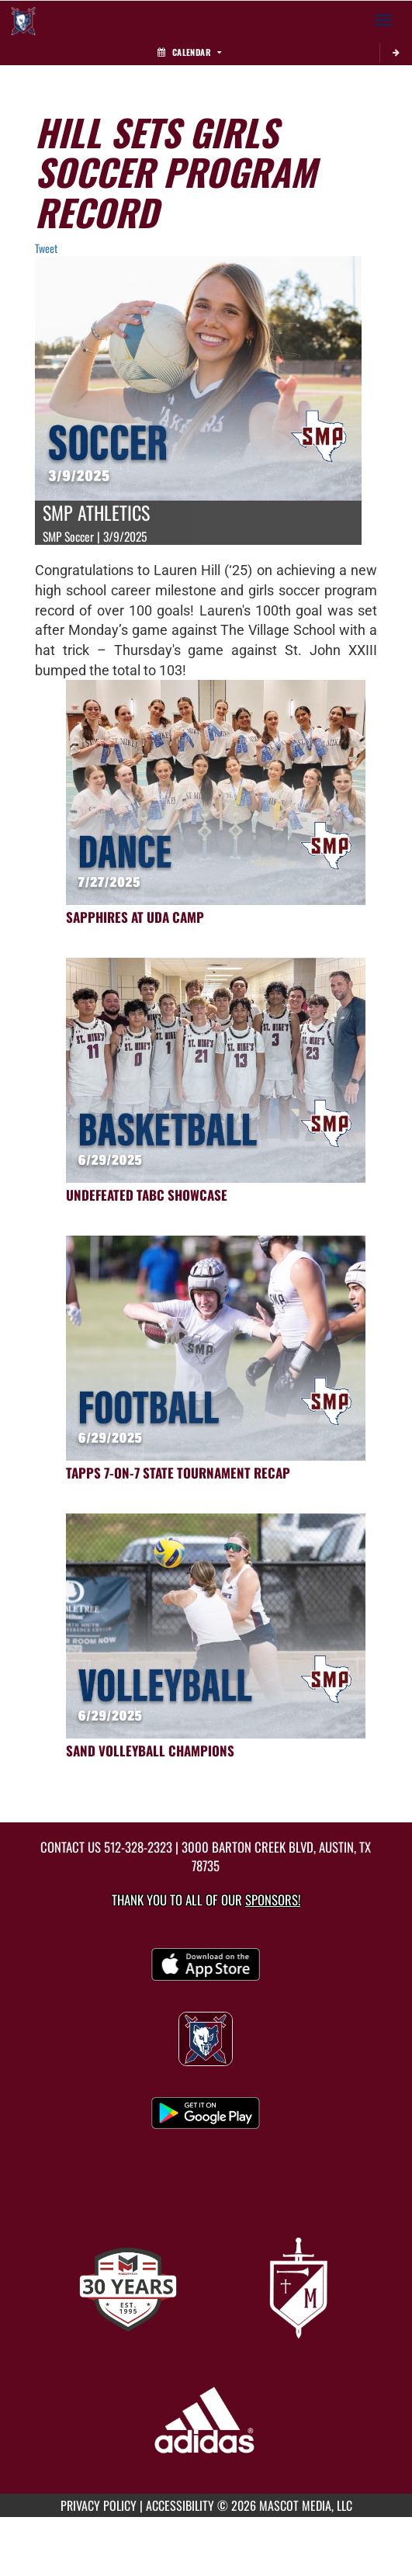  Describe the element at coordinates (99, 2505) in the screenshot. I see `PRIVACY POLICY [Go to Mascot Media Privacy Policy]` at that location.